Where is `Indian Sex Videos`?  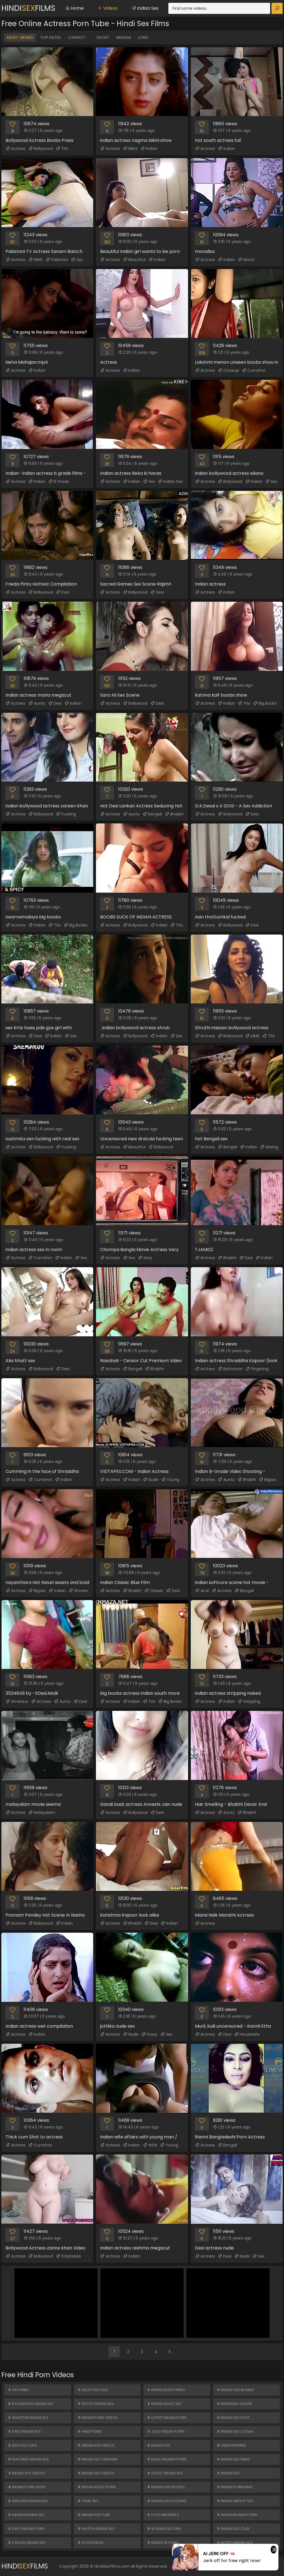 Indian Sex Videos is located at coordinates (95, 2473).